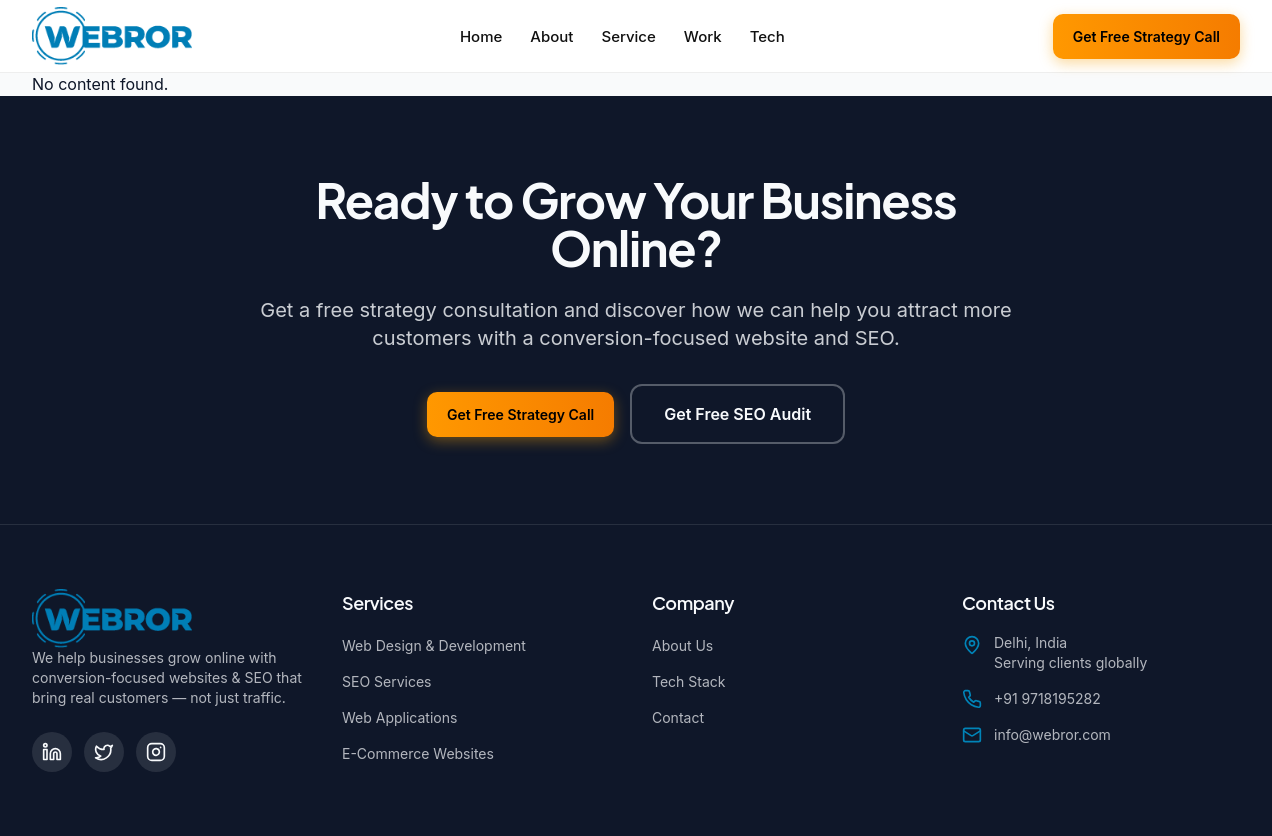 This screenshot has width=1272, height=836. Describe the element at coordinates (1052, 734) in the screenshot. I see `info@webror.com` at that location.